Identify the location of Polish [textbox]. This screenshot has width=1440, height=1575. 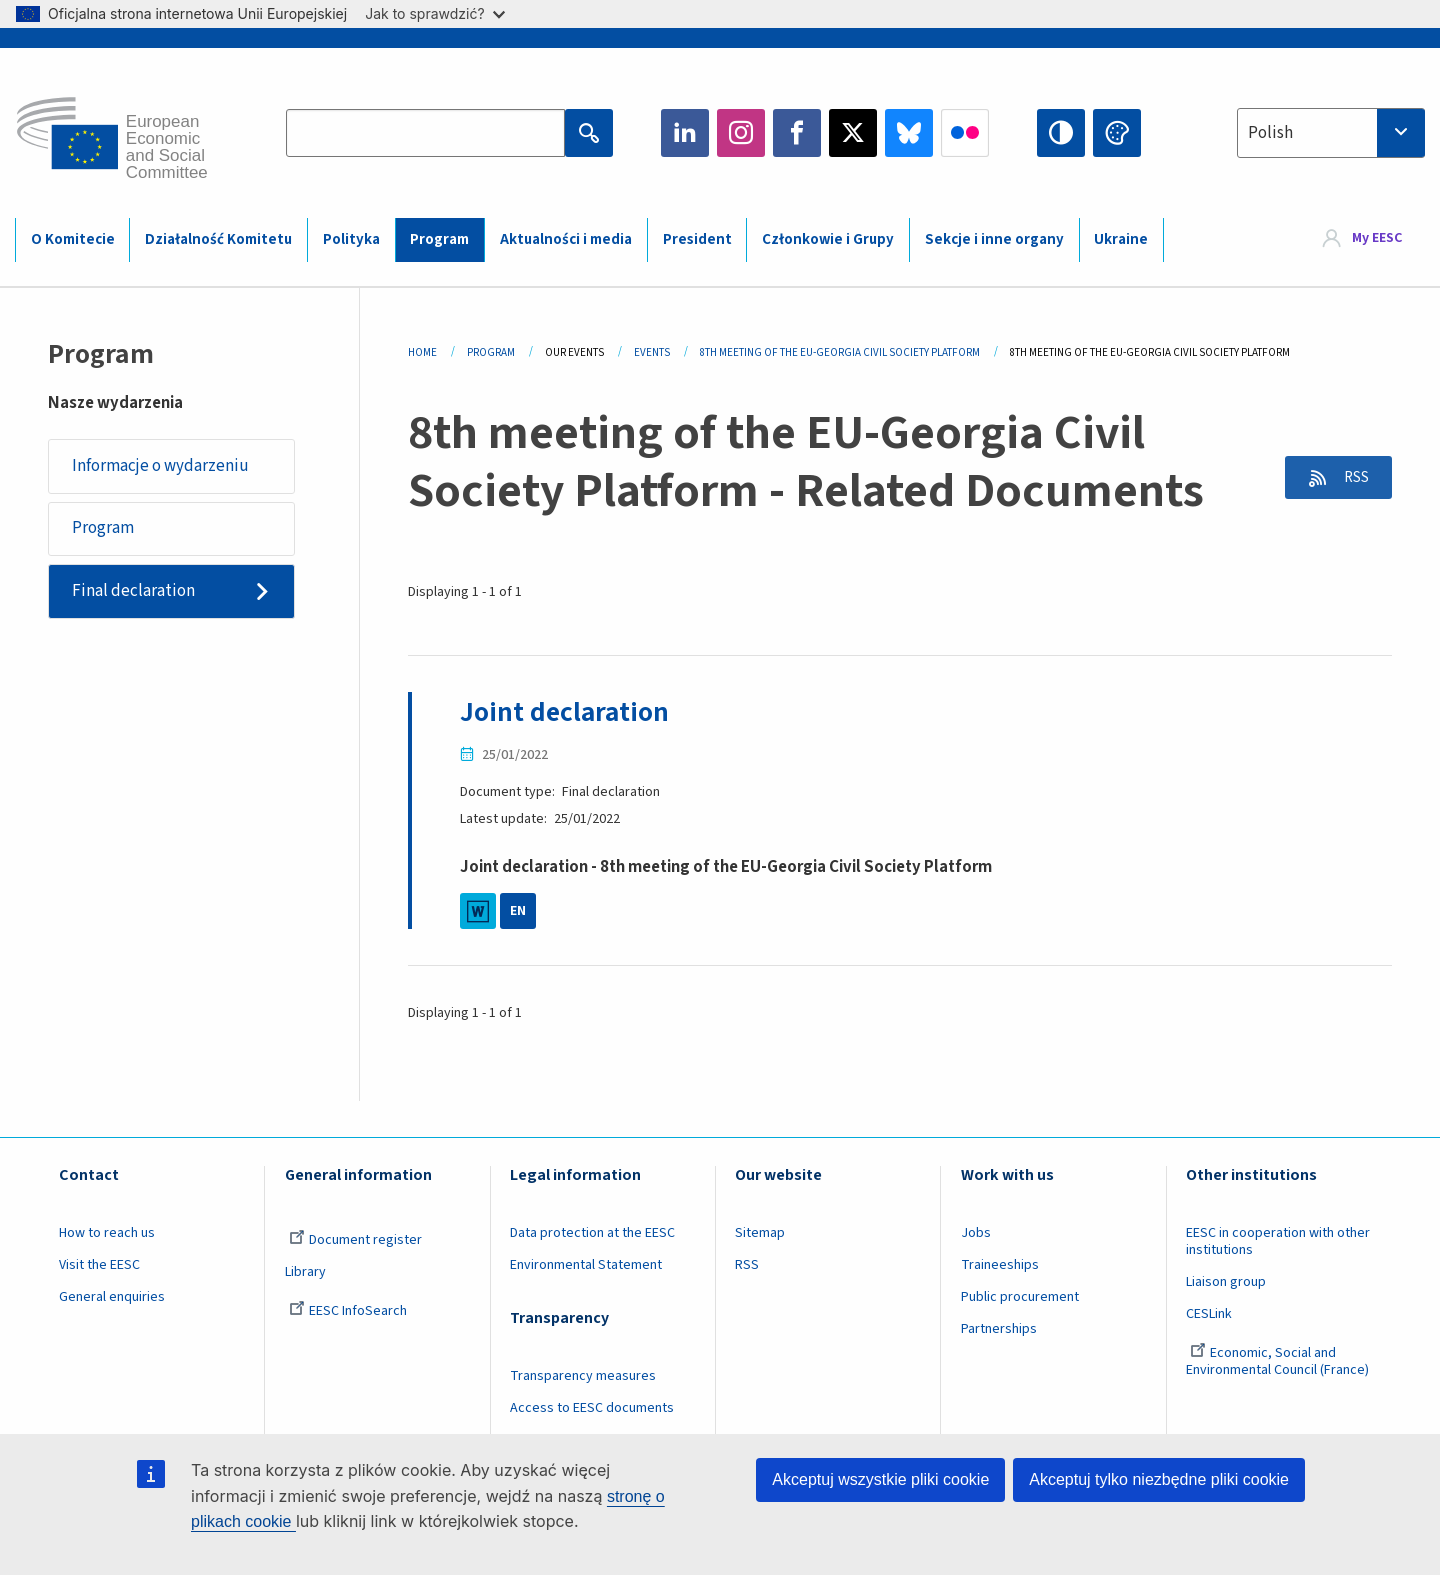
(1270, 133).